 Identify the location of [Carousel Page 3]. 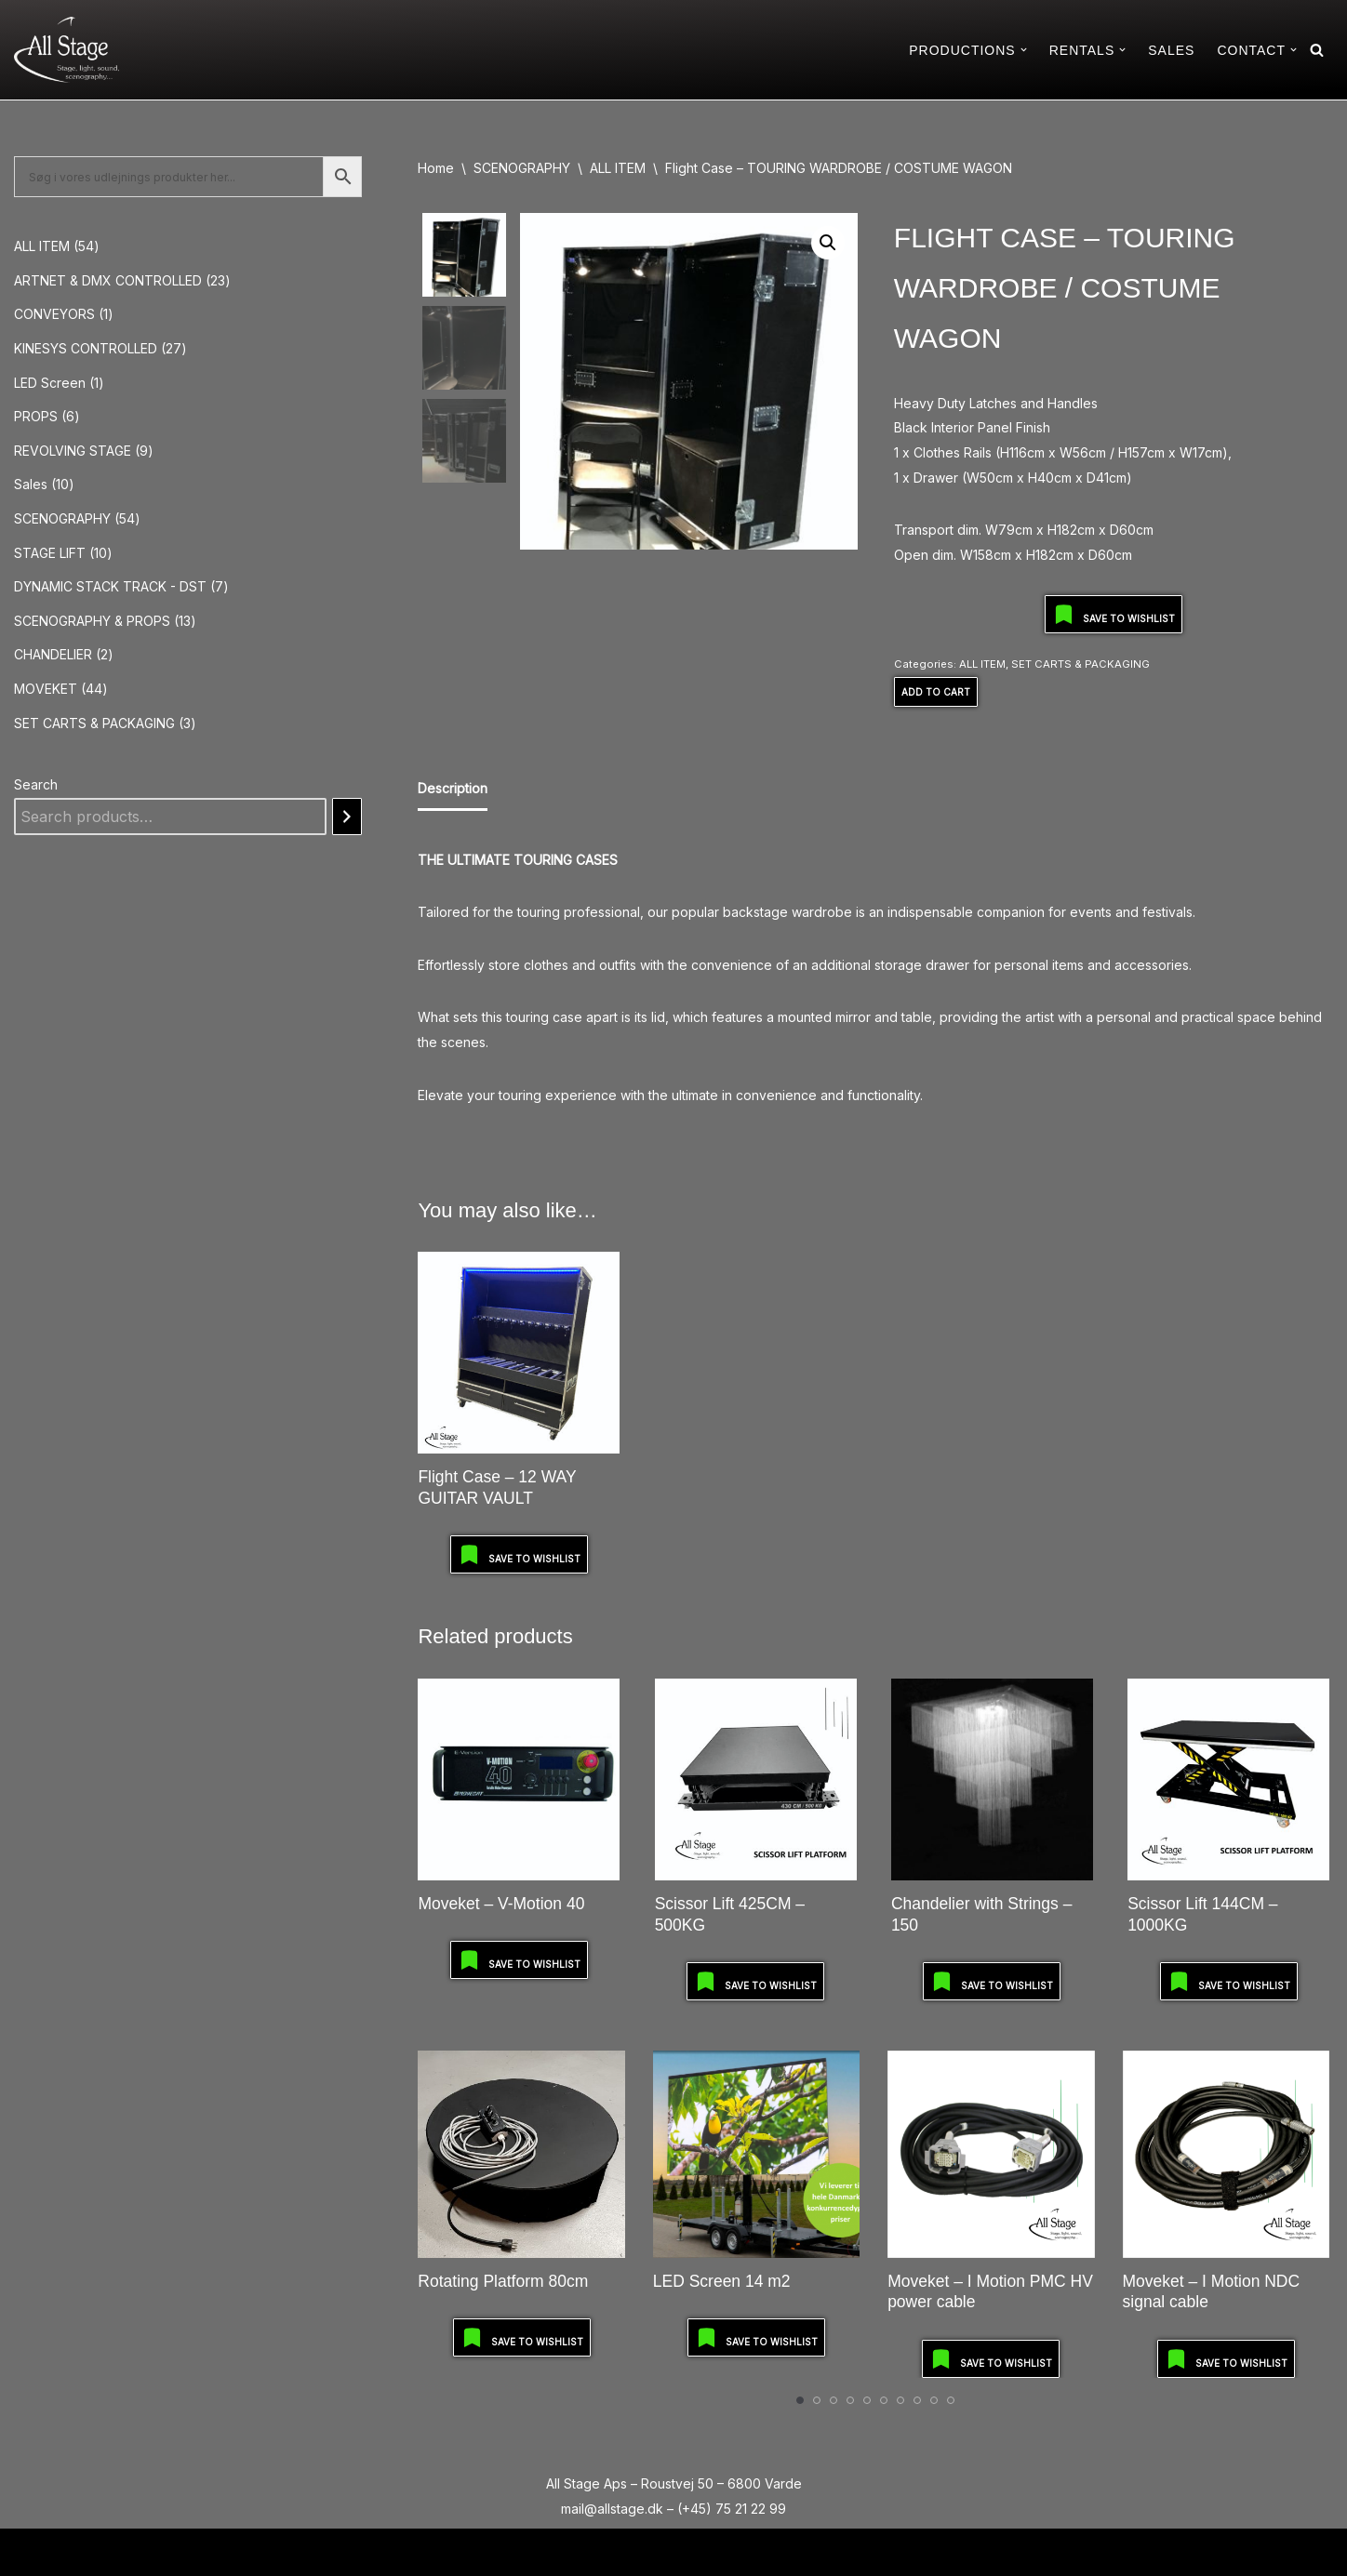
(833, 2400).